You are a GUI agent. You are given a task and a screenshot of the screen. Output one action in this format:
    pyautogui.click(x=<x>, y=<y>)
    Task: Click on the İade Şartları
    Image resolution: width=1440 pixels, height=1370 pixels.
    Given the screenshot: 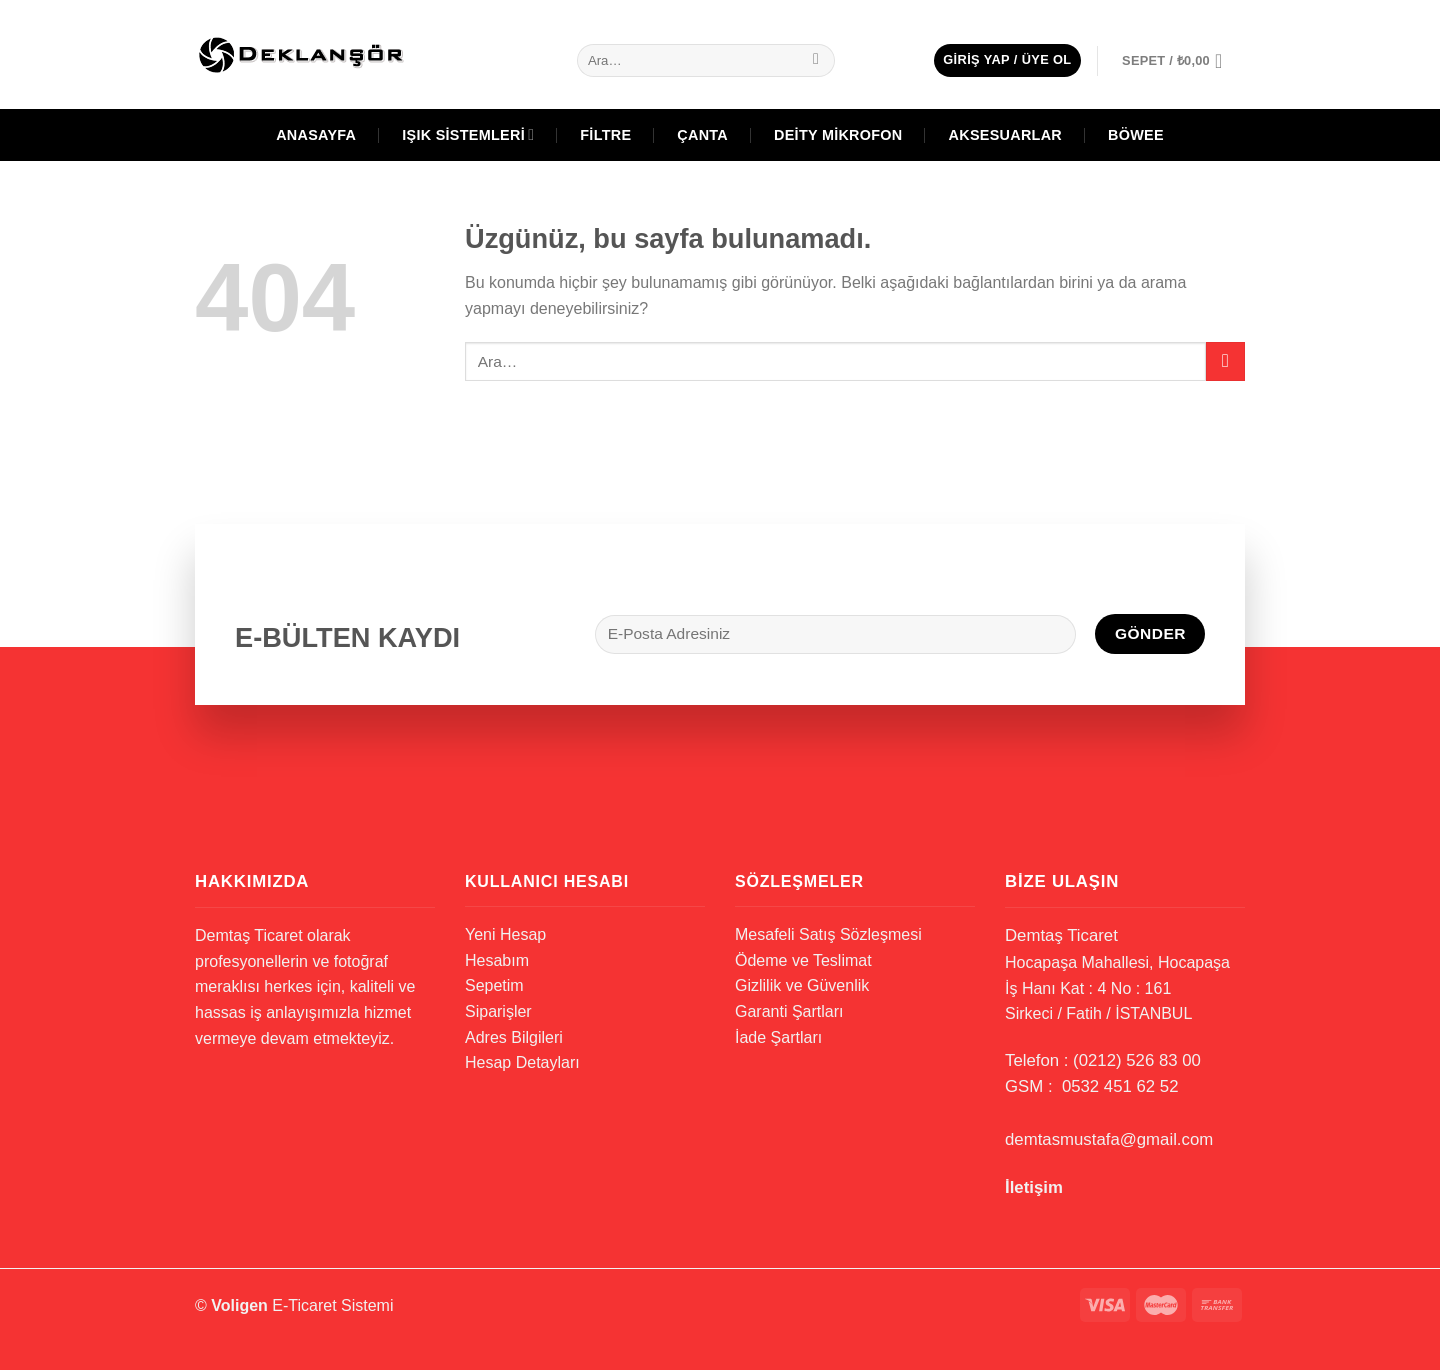 What is the action you would take?
    pyautogui.click(x=778, y=1037)
    